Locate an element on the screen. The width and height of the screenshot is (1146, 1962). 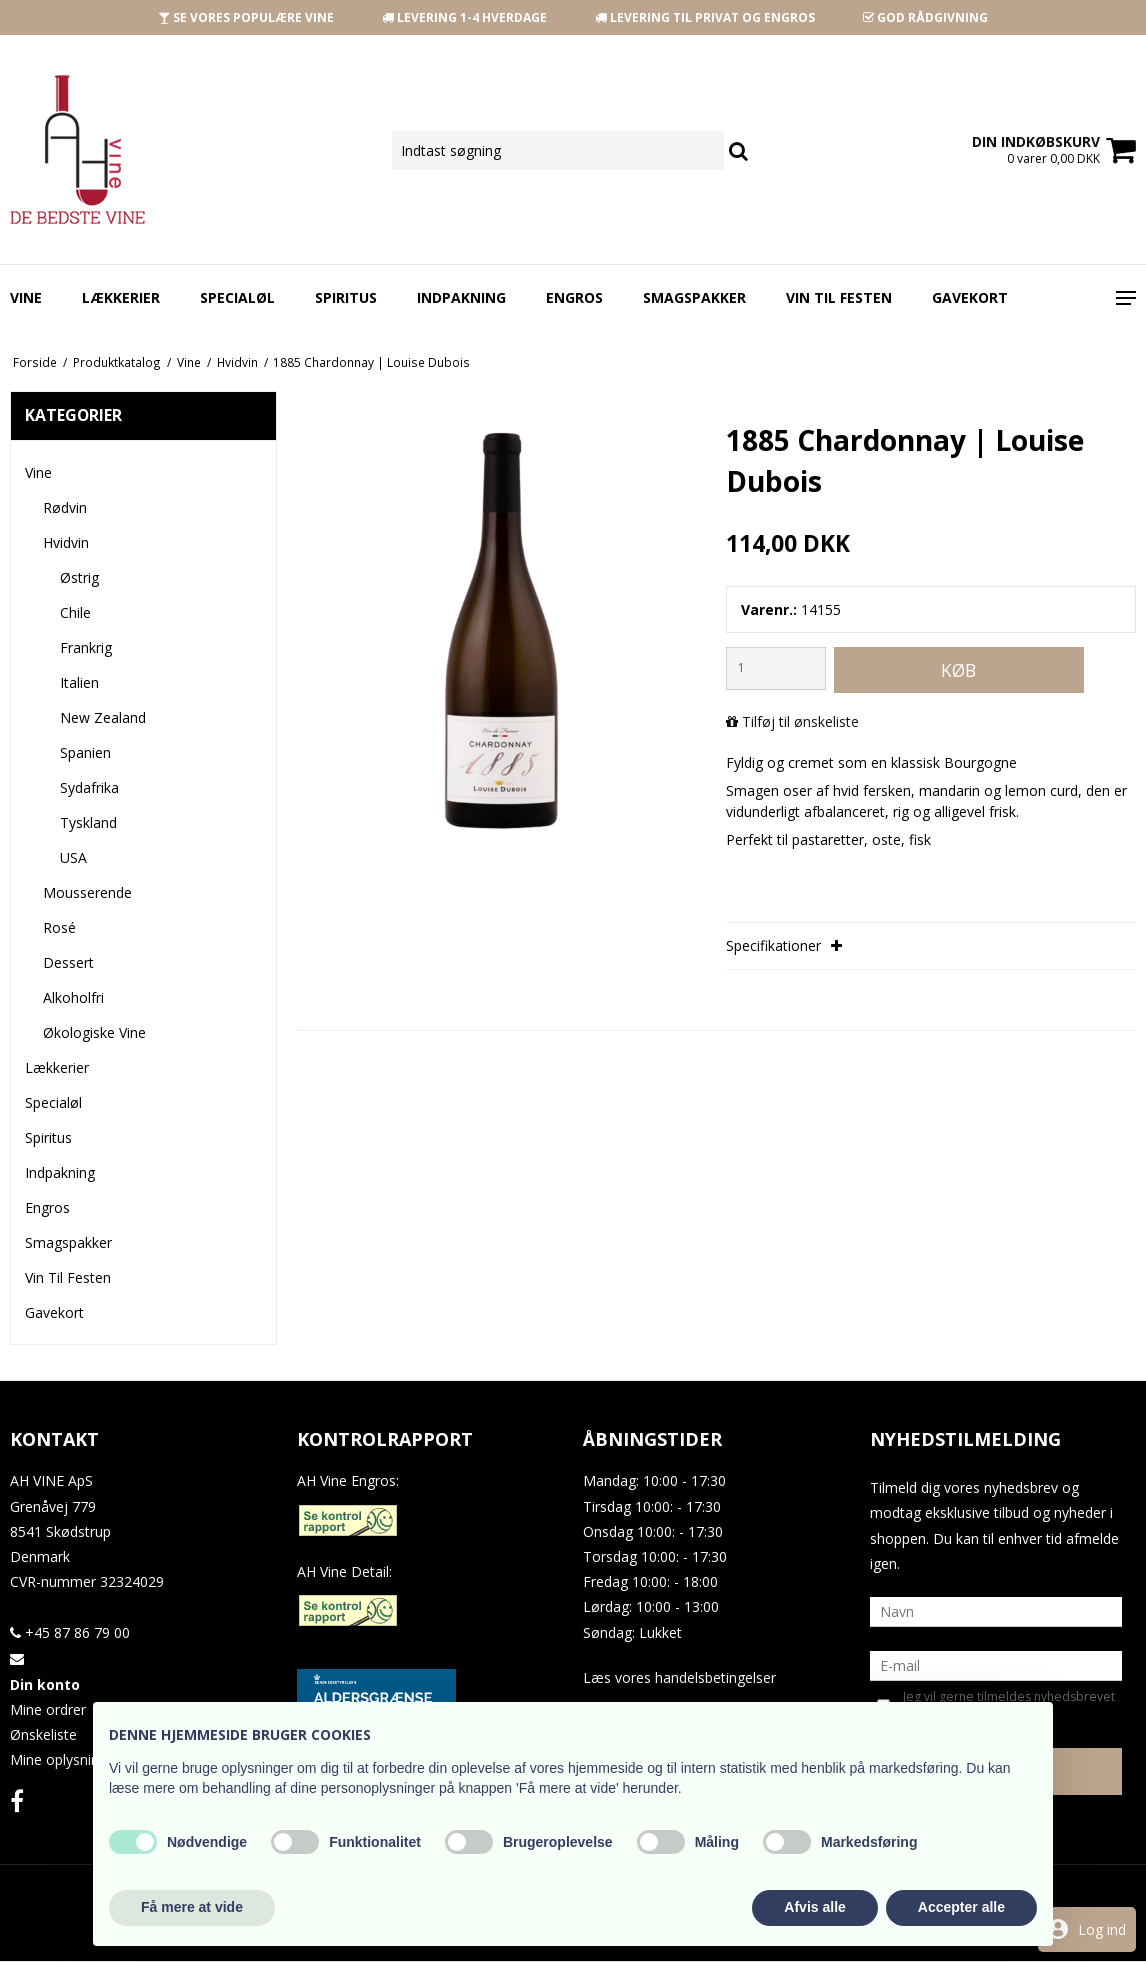
Rødvin is located at coordinates (65, 507).